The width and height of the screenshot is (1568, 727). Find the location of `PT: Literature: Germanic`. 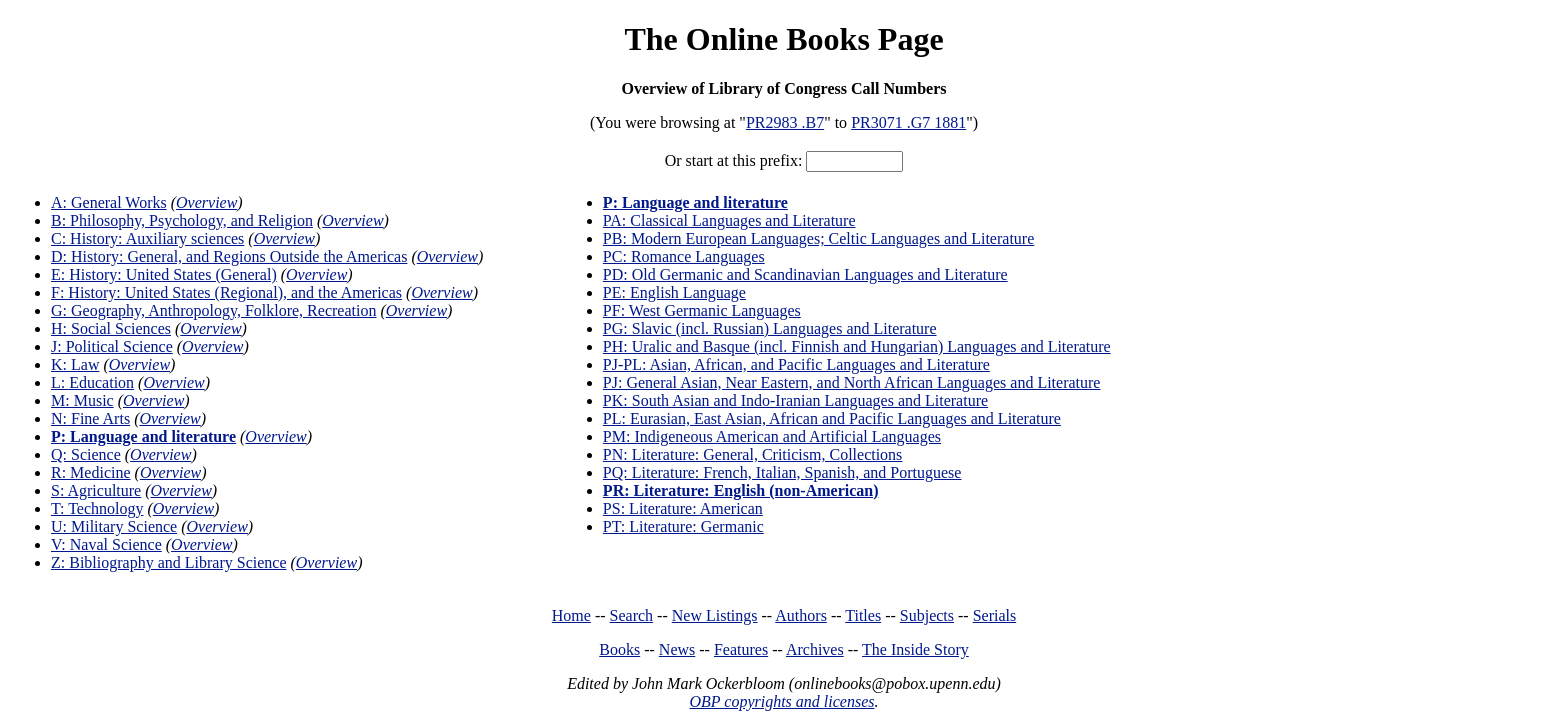

PT: Literature: Germanic is located at coordinates (683, 526).